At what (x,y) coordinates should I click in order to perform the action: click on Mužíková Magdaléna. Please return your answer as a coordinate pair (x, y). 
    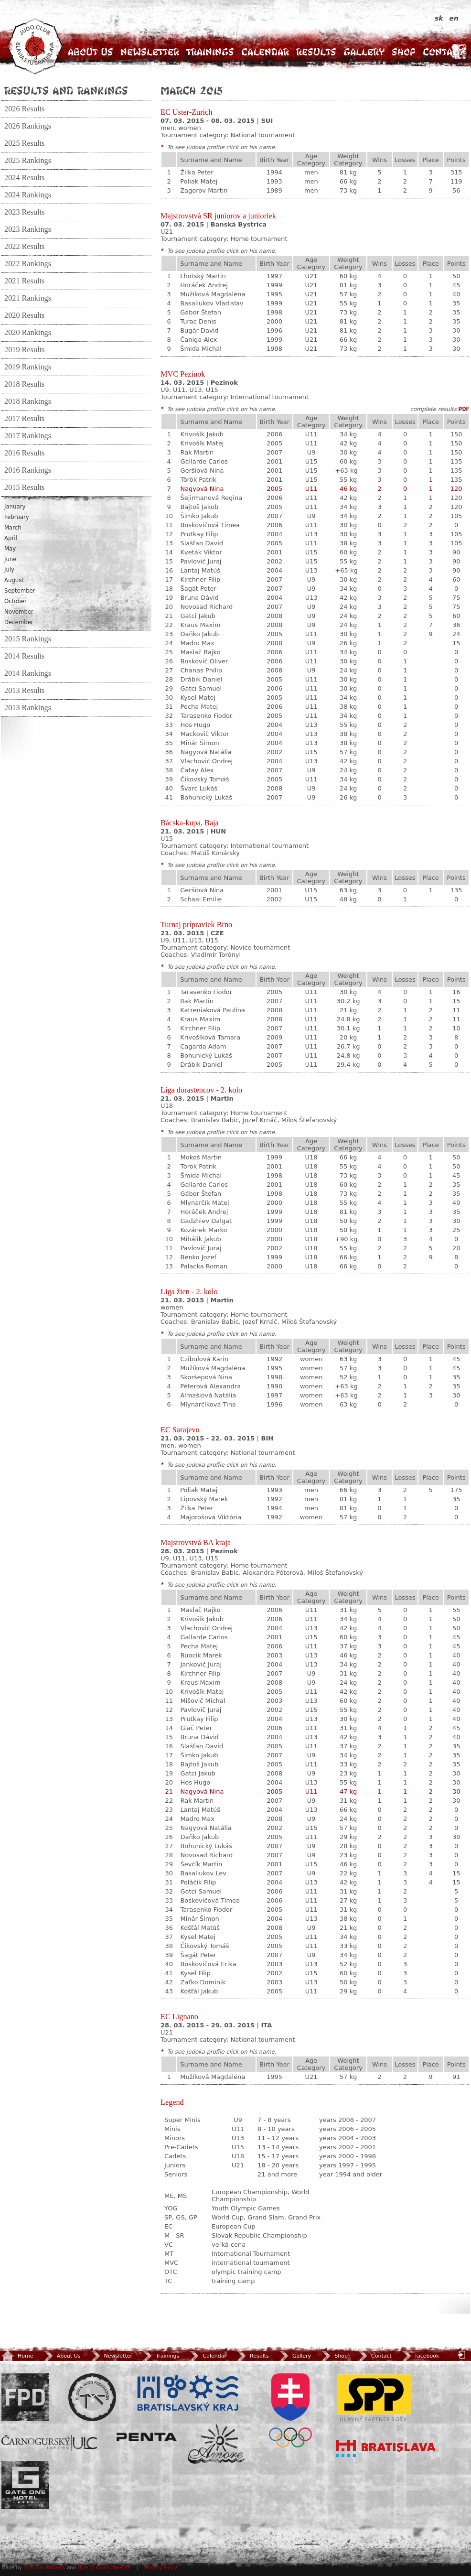
    Looking at the image, I should click on (212, 294).